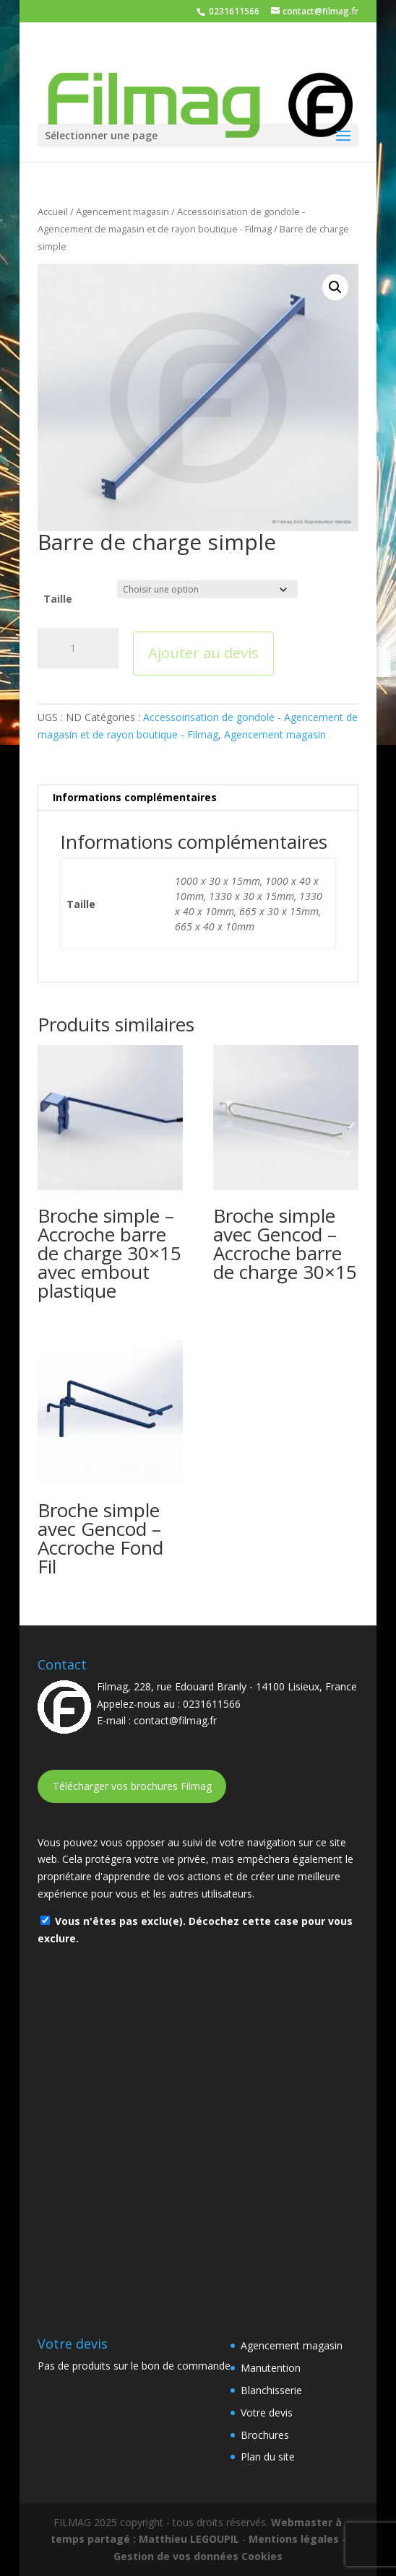 The height and width of the screenshot is (2576, 396). Describe the element at coordinates (233, 11) in the screenshot. I see `0231611566` at that location.